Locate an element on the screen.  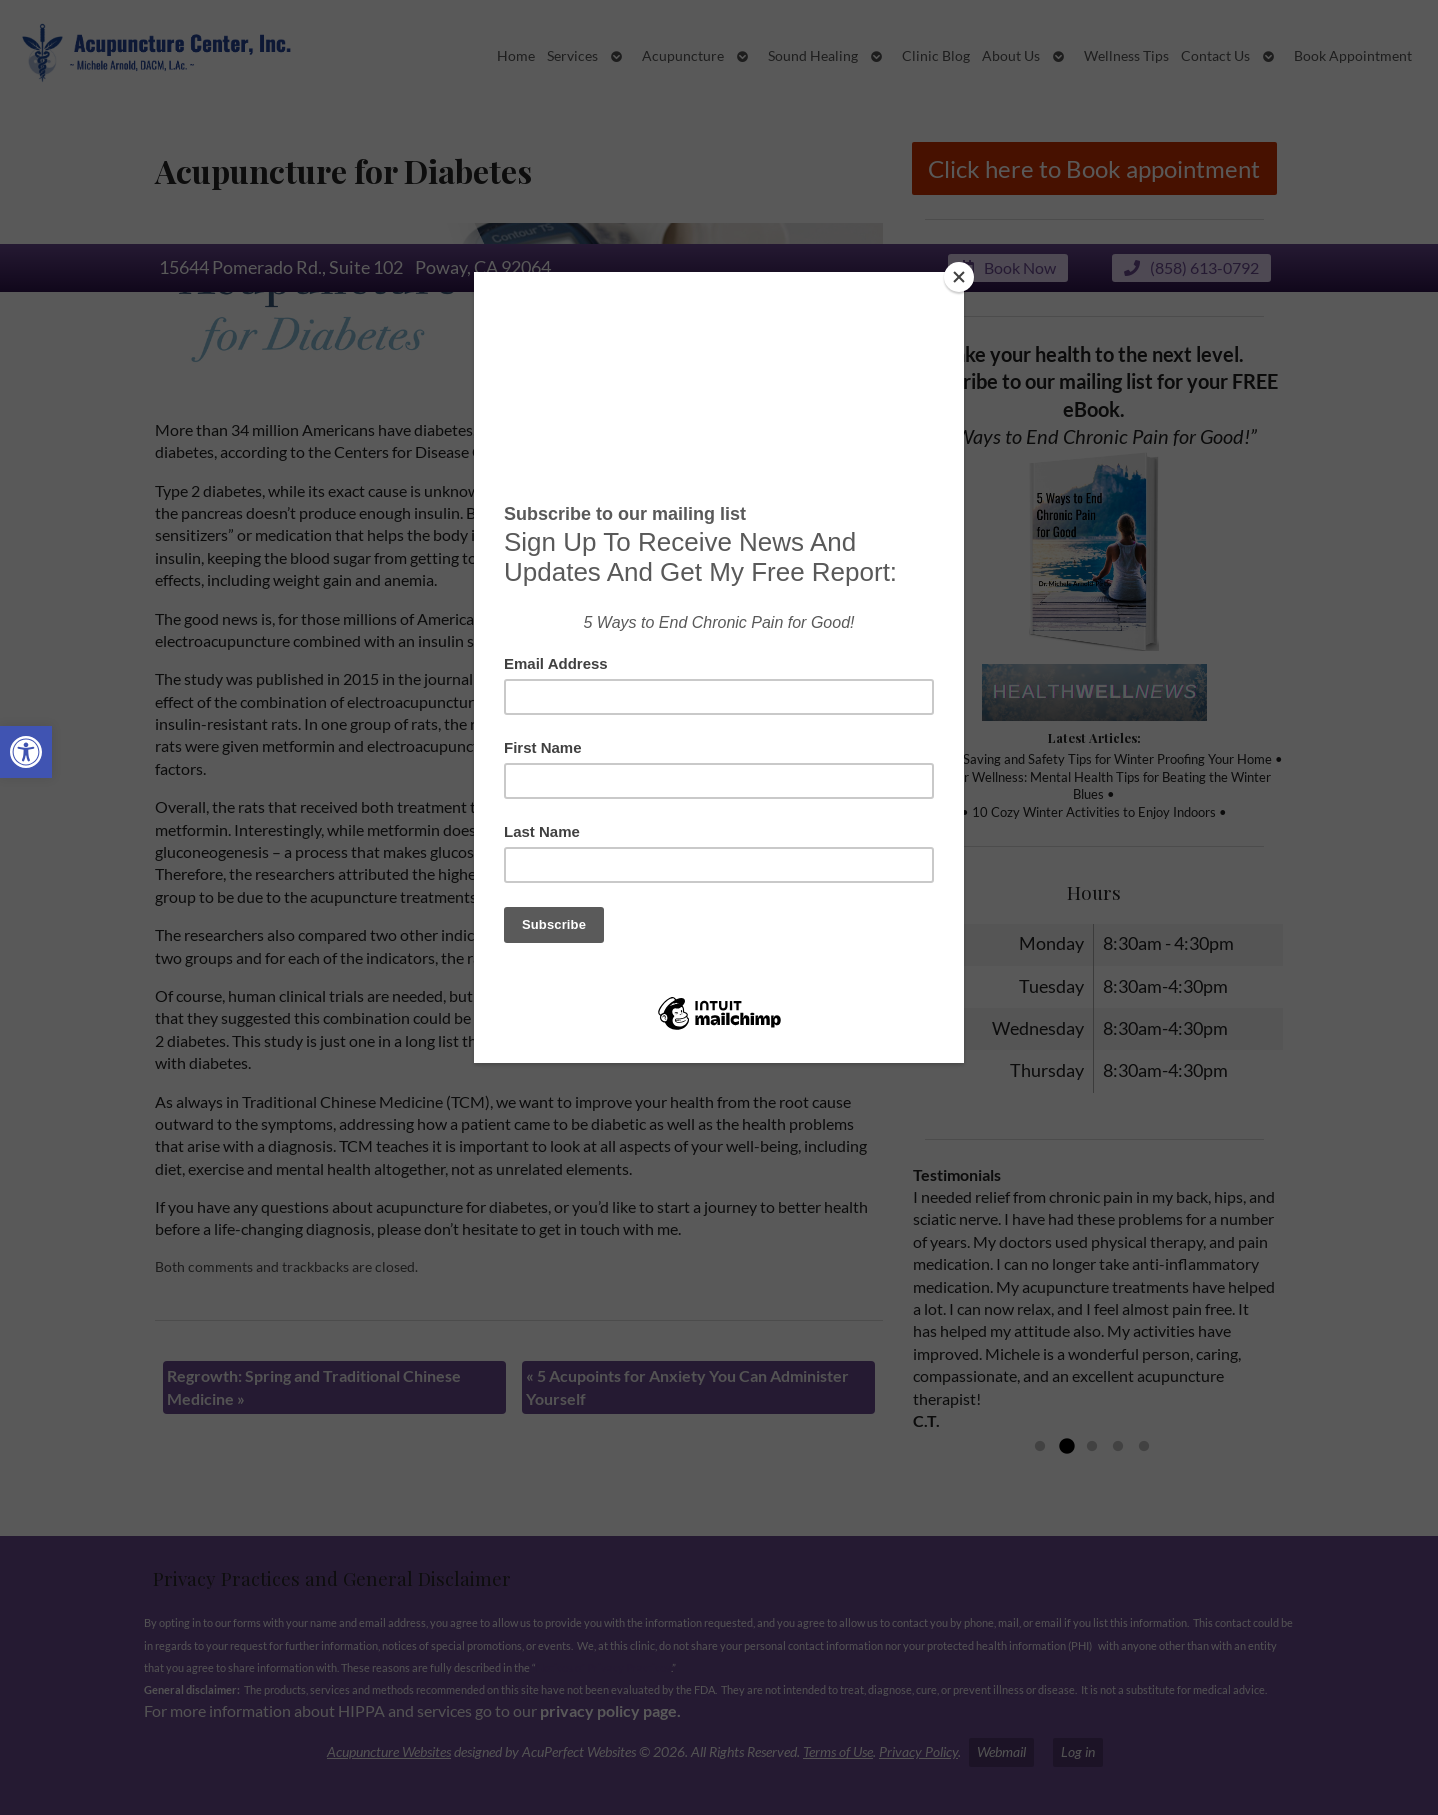
[button] is located at coordinates (26, 752).